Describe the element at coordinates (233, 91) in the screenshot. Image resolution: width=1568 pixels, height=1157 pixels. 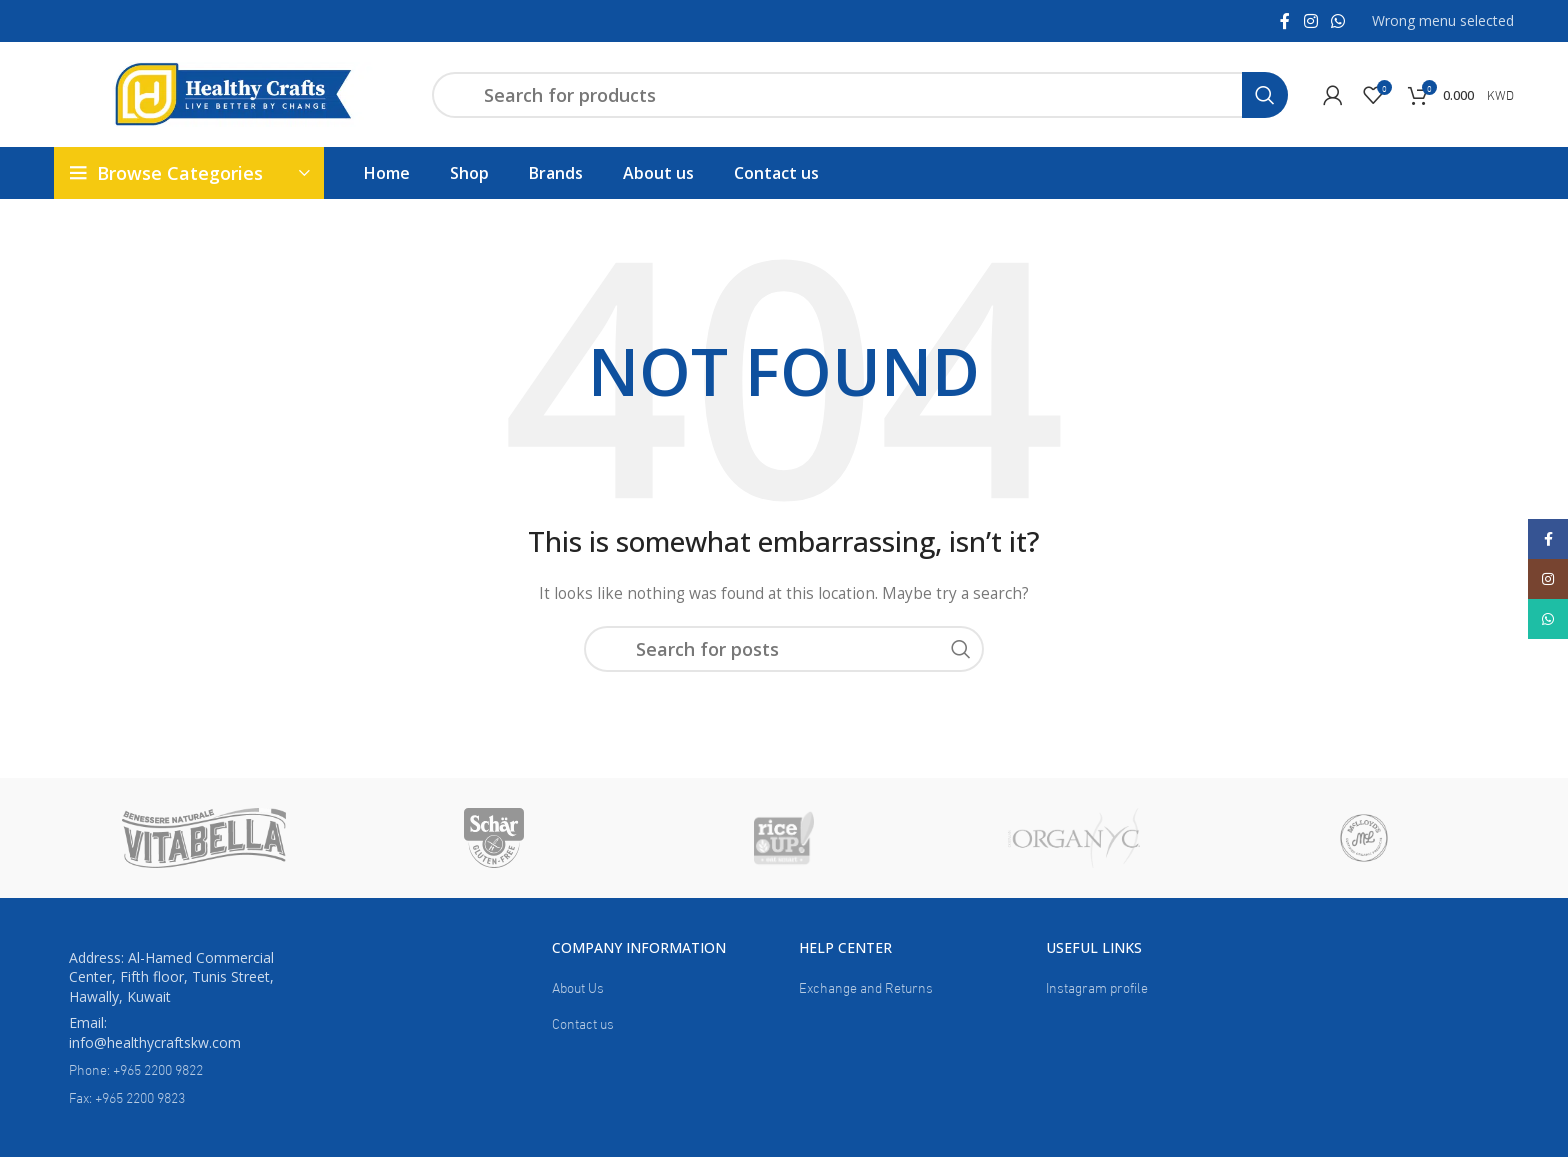
I see `[Site logo]` at that location.